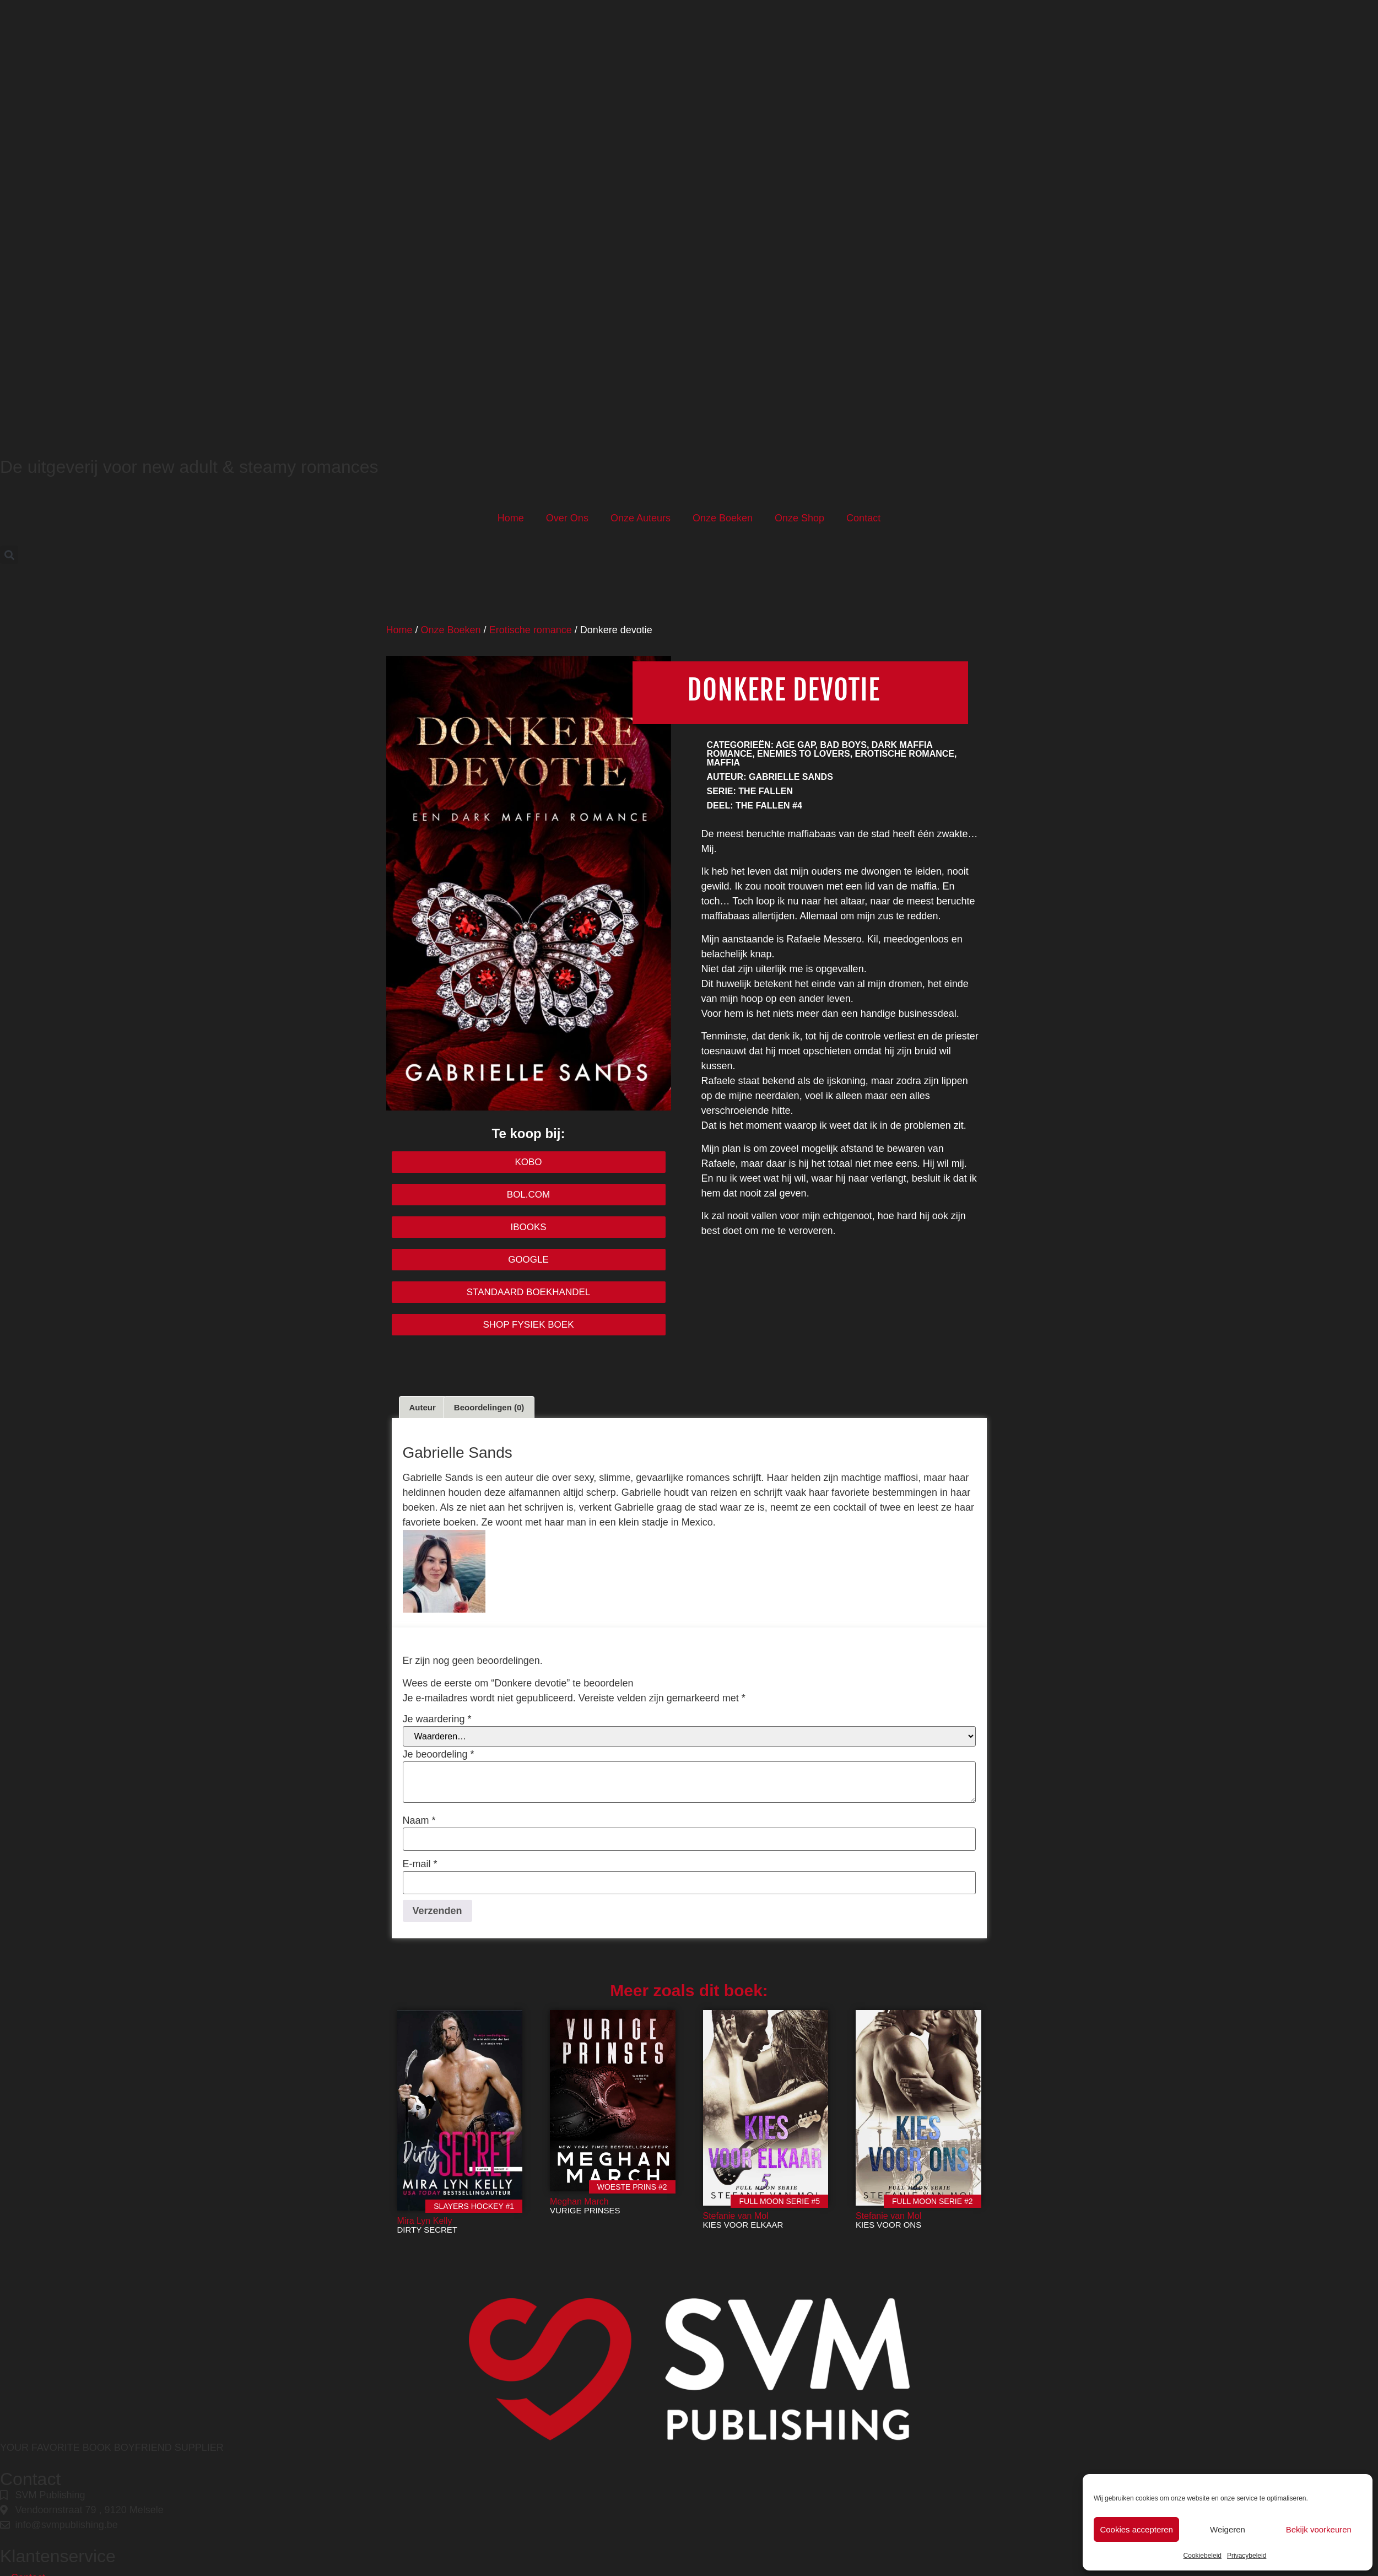  I want to click on Beoordelingen (0) [tab], so click(489, 1407).